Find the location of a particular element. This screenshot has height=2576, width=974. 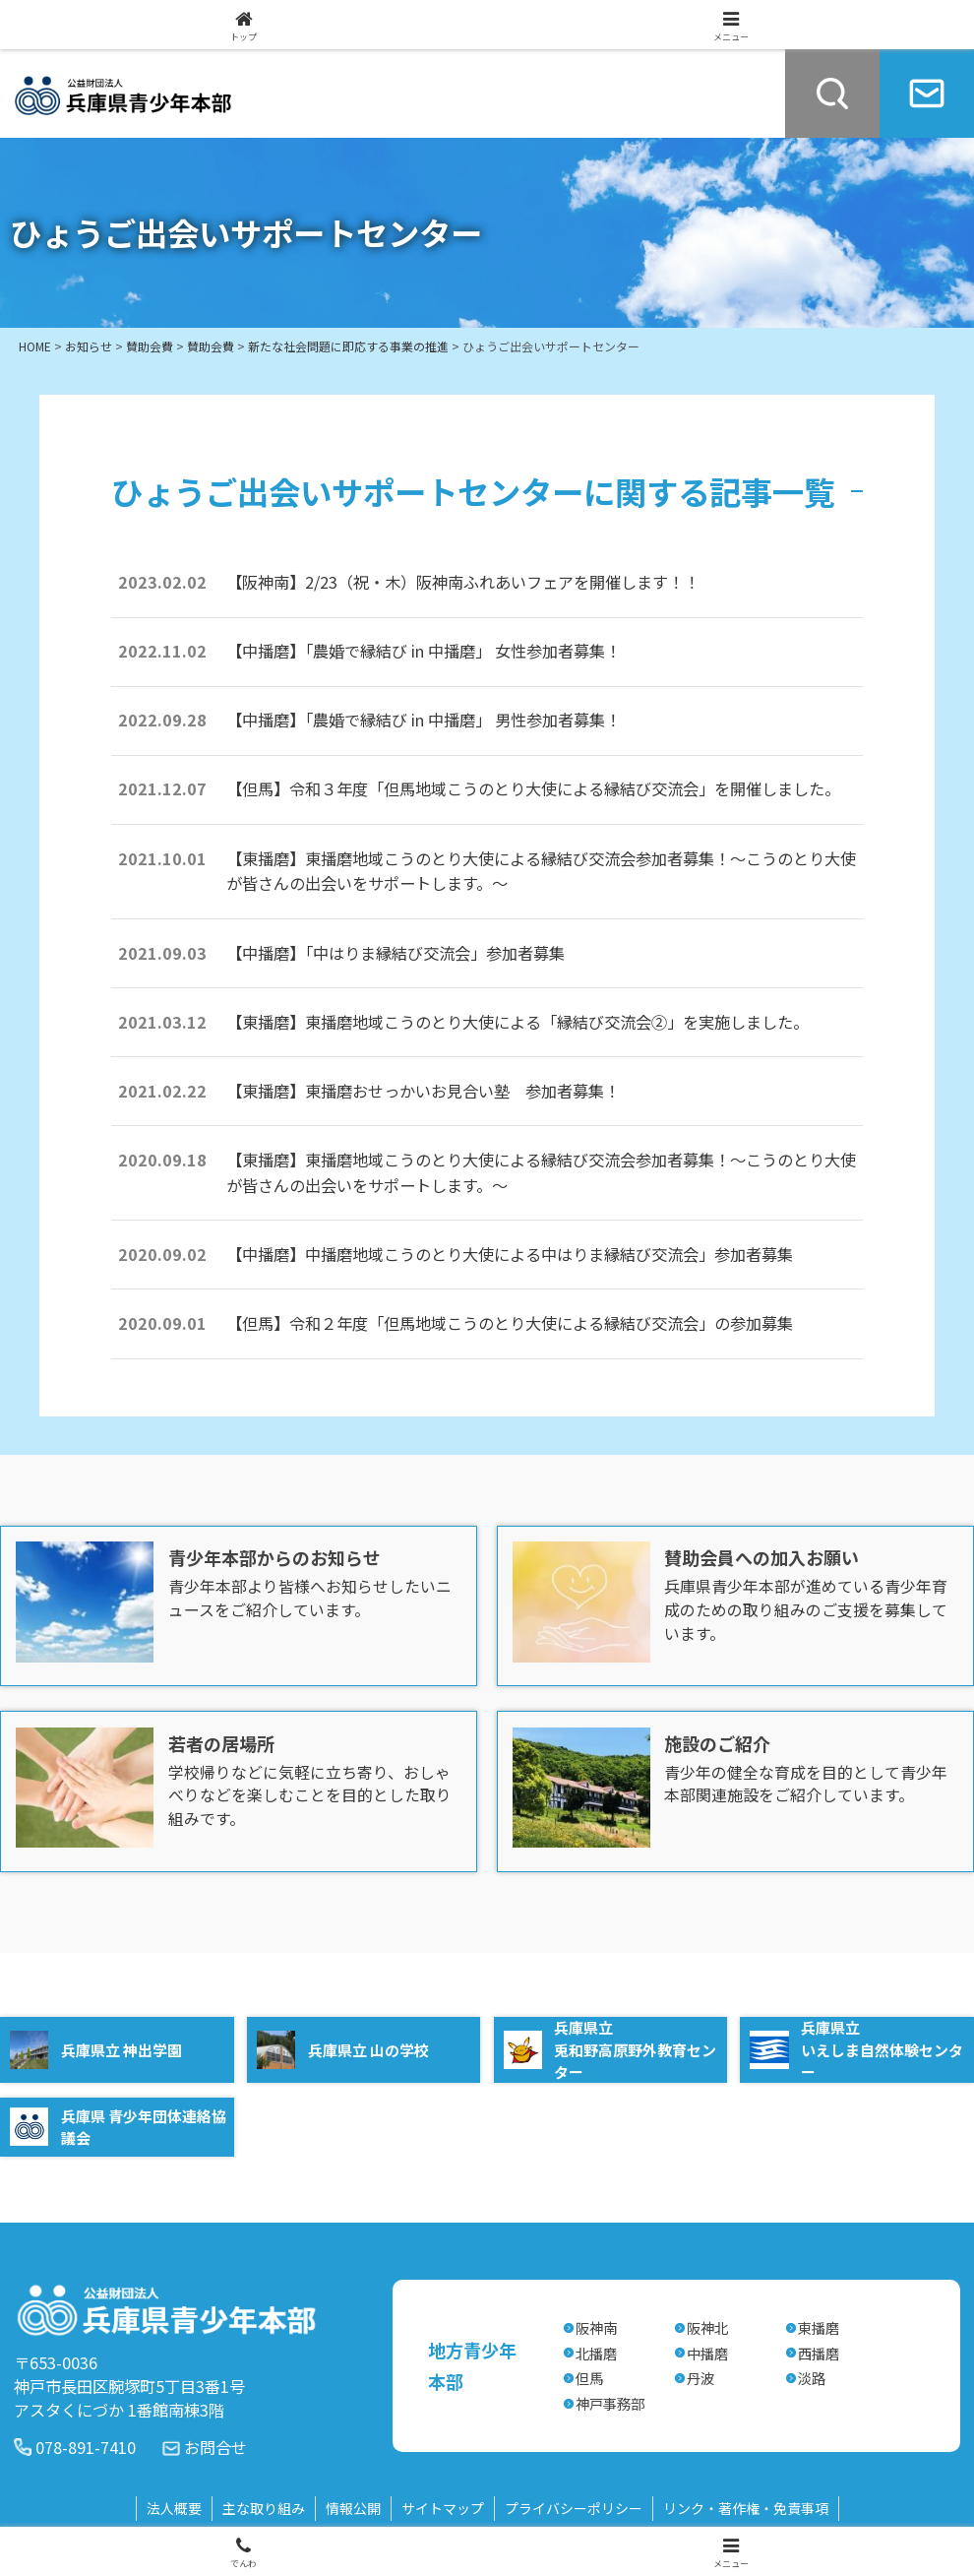

【中播磨】「農婚で縁結び in 中播磨」 女性参加者募集！ is located at coordinates (423, 650).